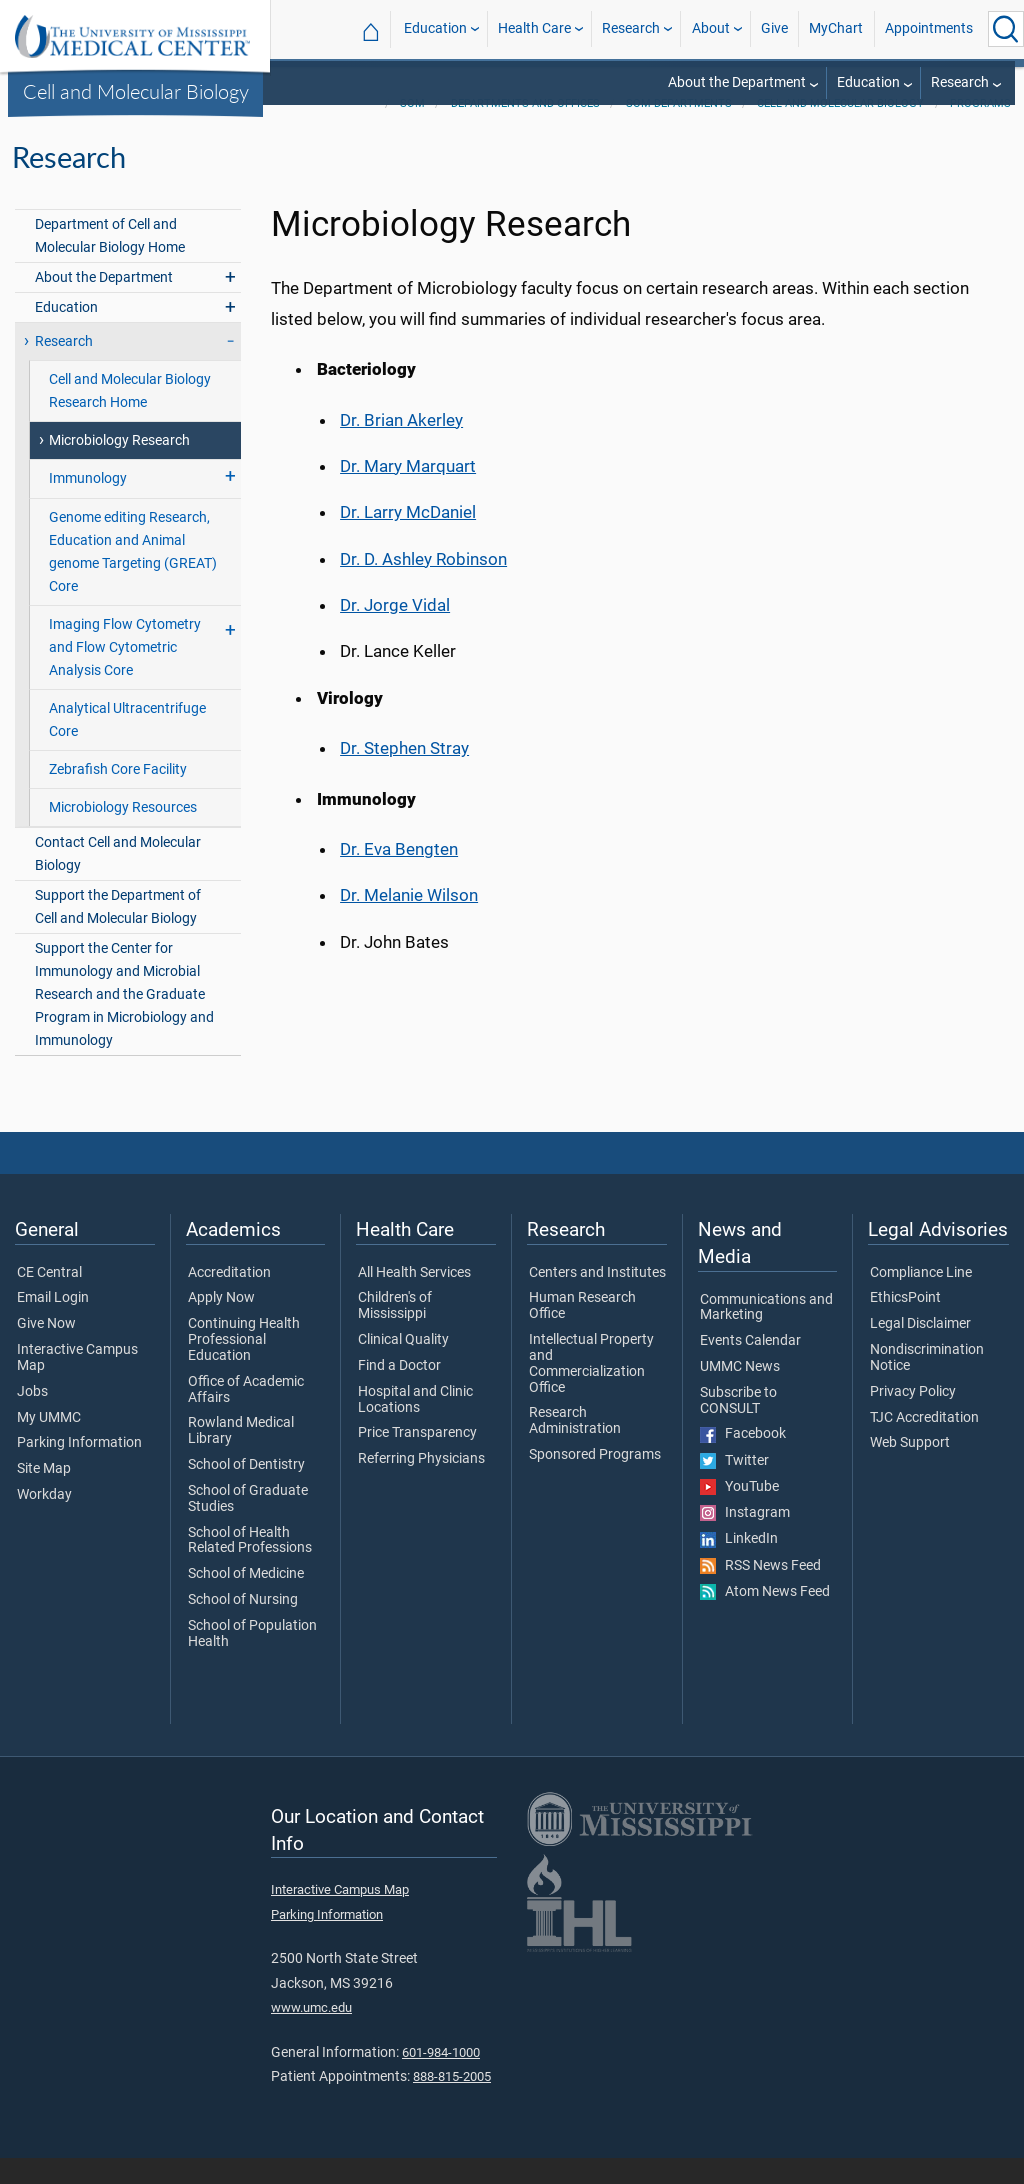  I want to click on Atom News Feed, so click(765, 1618).